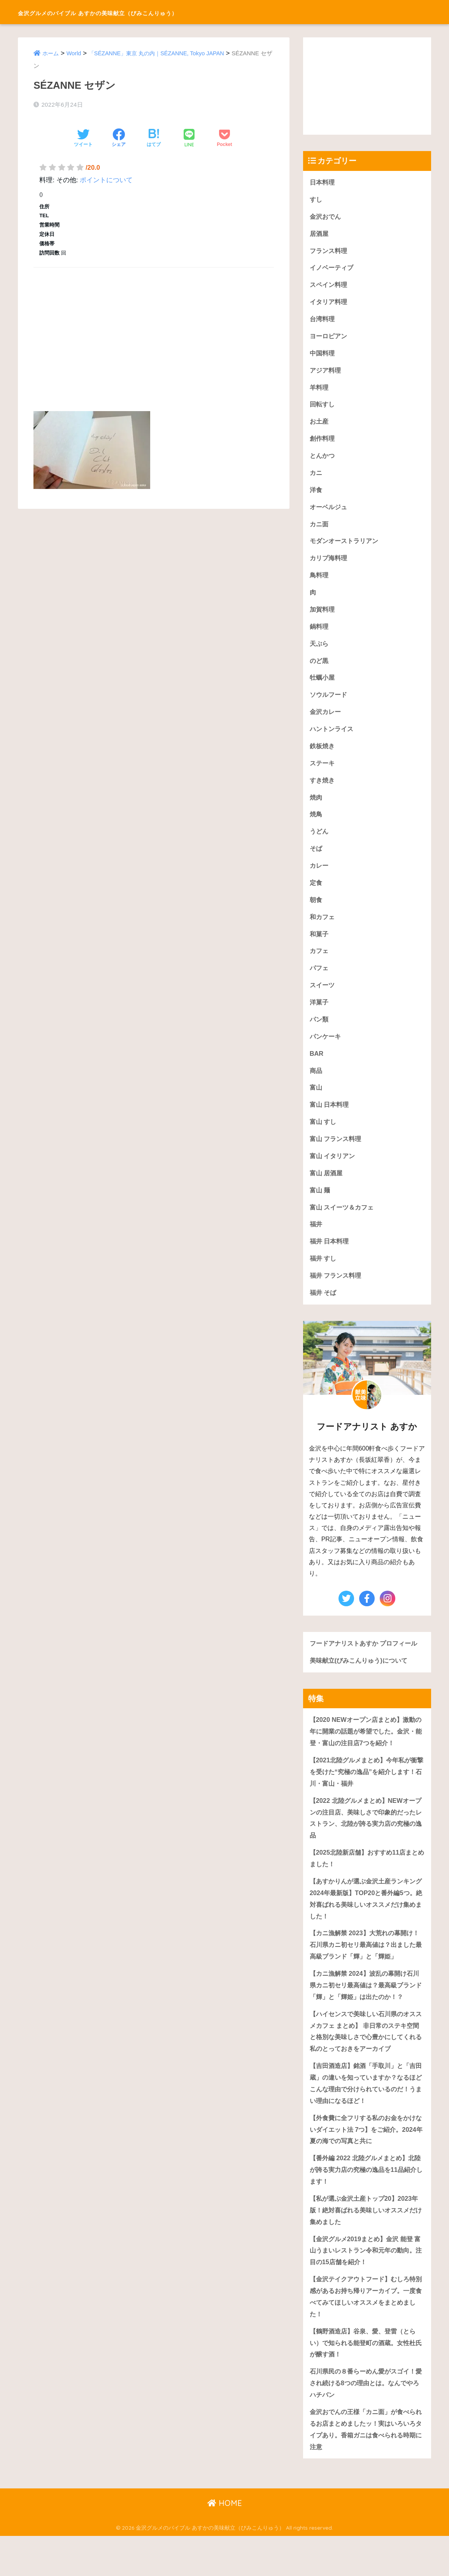 The height and width of the screenshot is (2576, 449). Describe the element at coordinates (323, 756) in the screenshot. I see `鉄板焼き` at that location.